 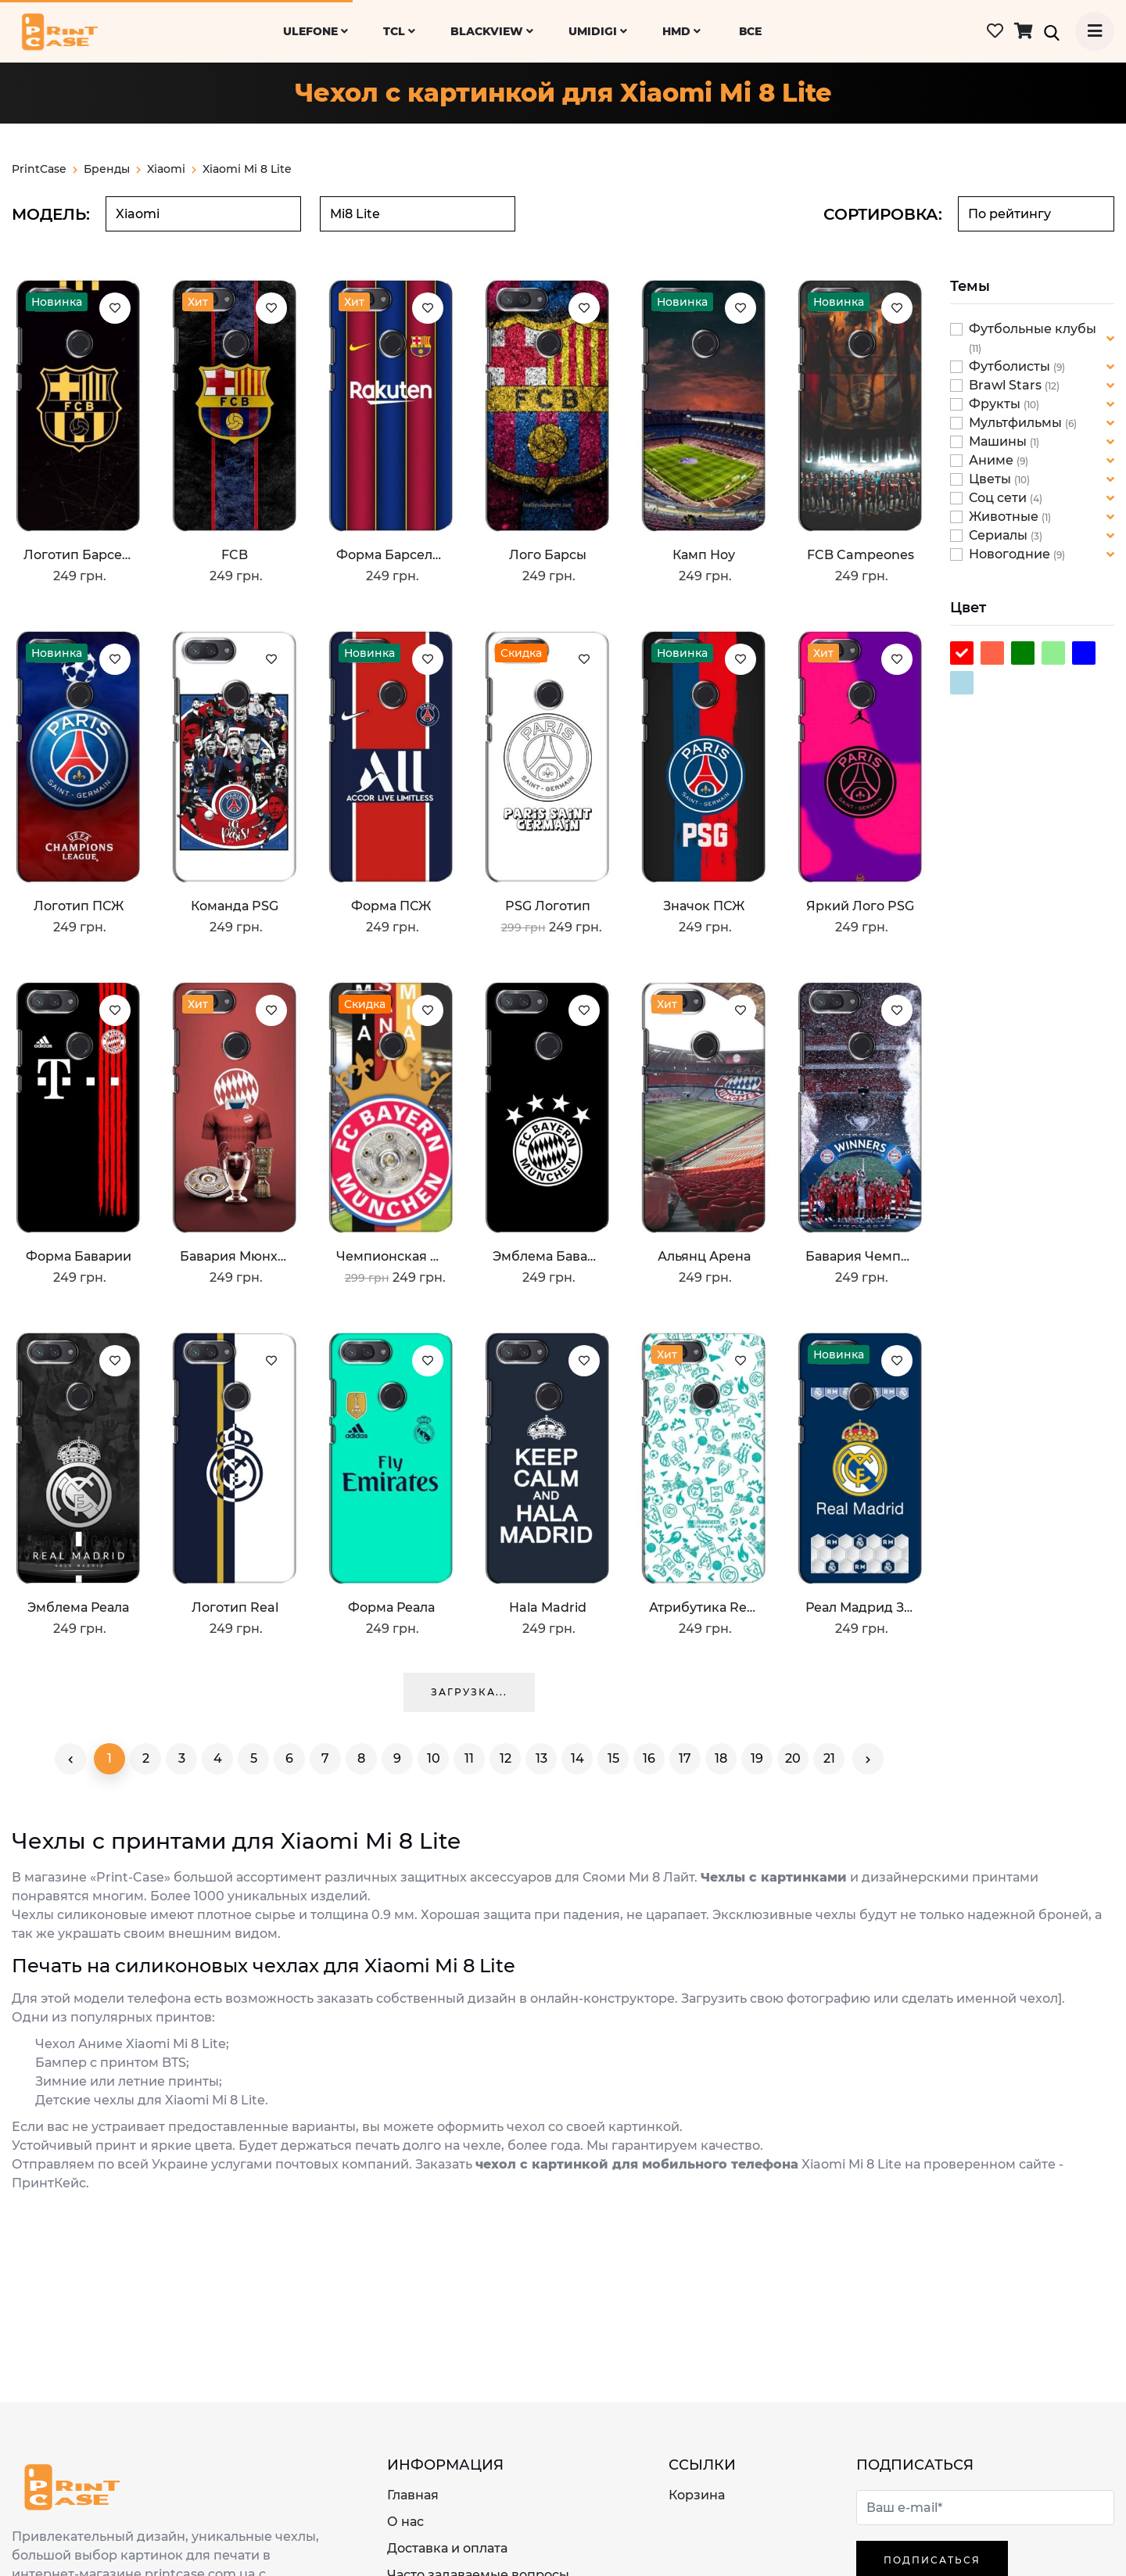 I want to click on Форма Реала, so click(x=391, y=1607).